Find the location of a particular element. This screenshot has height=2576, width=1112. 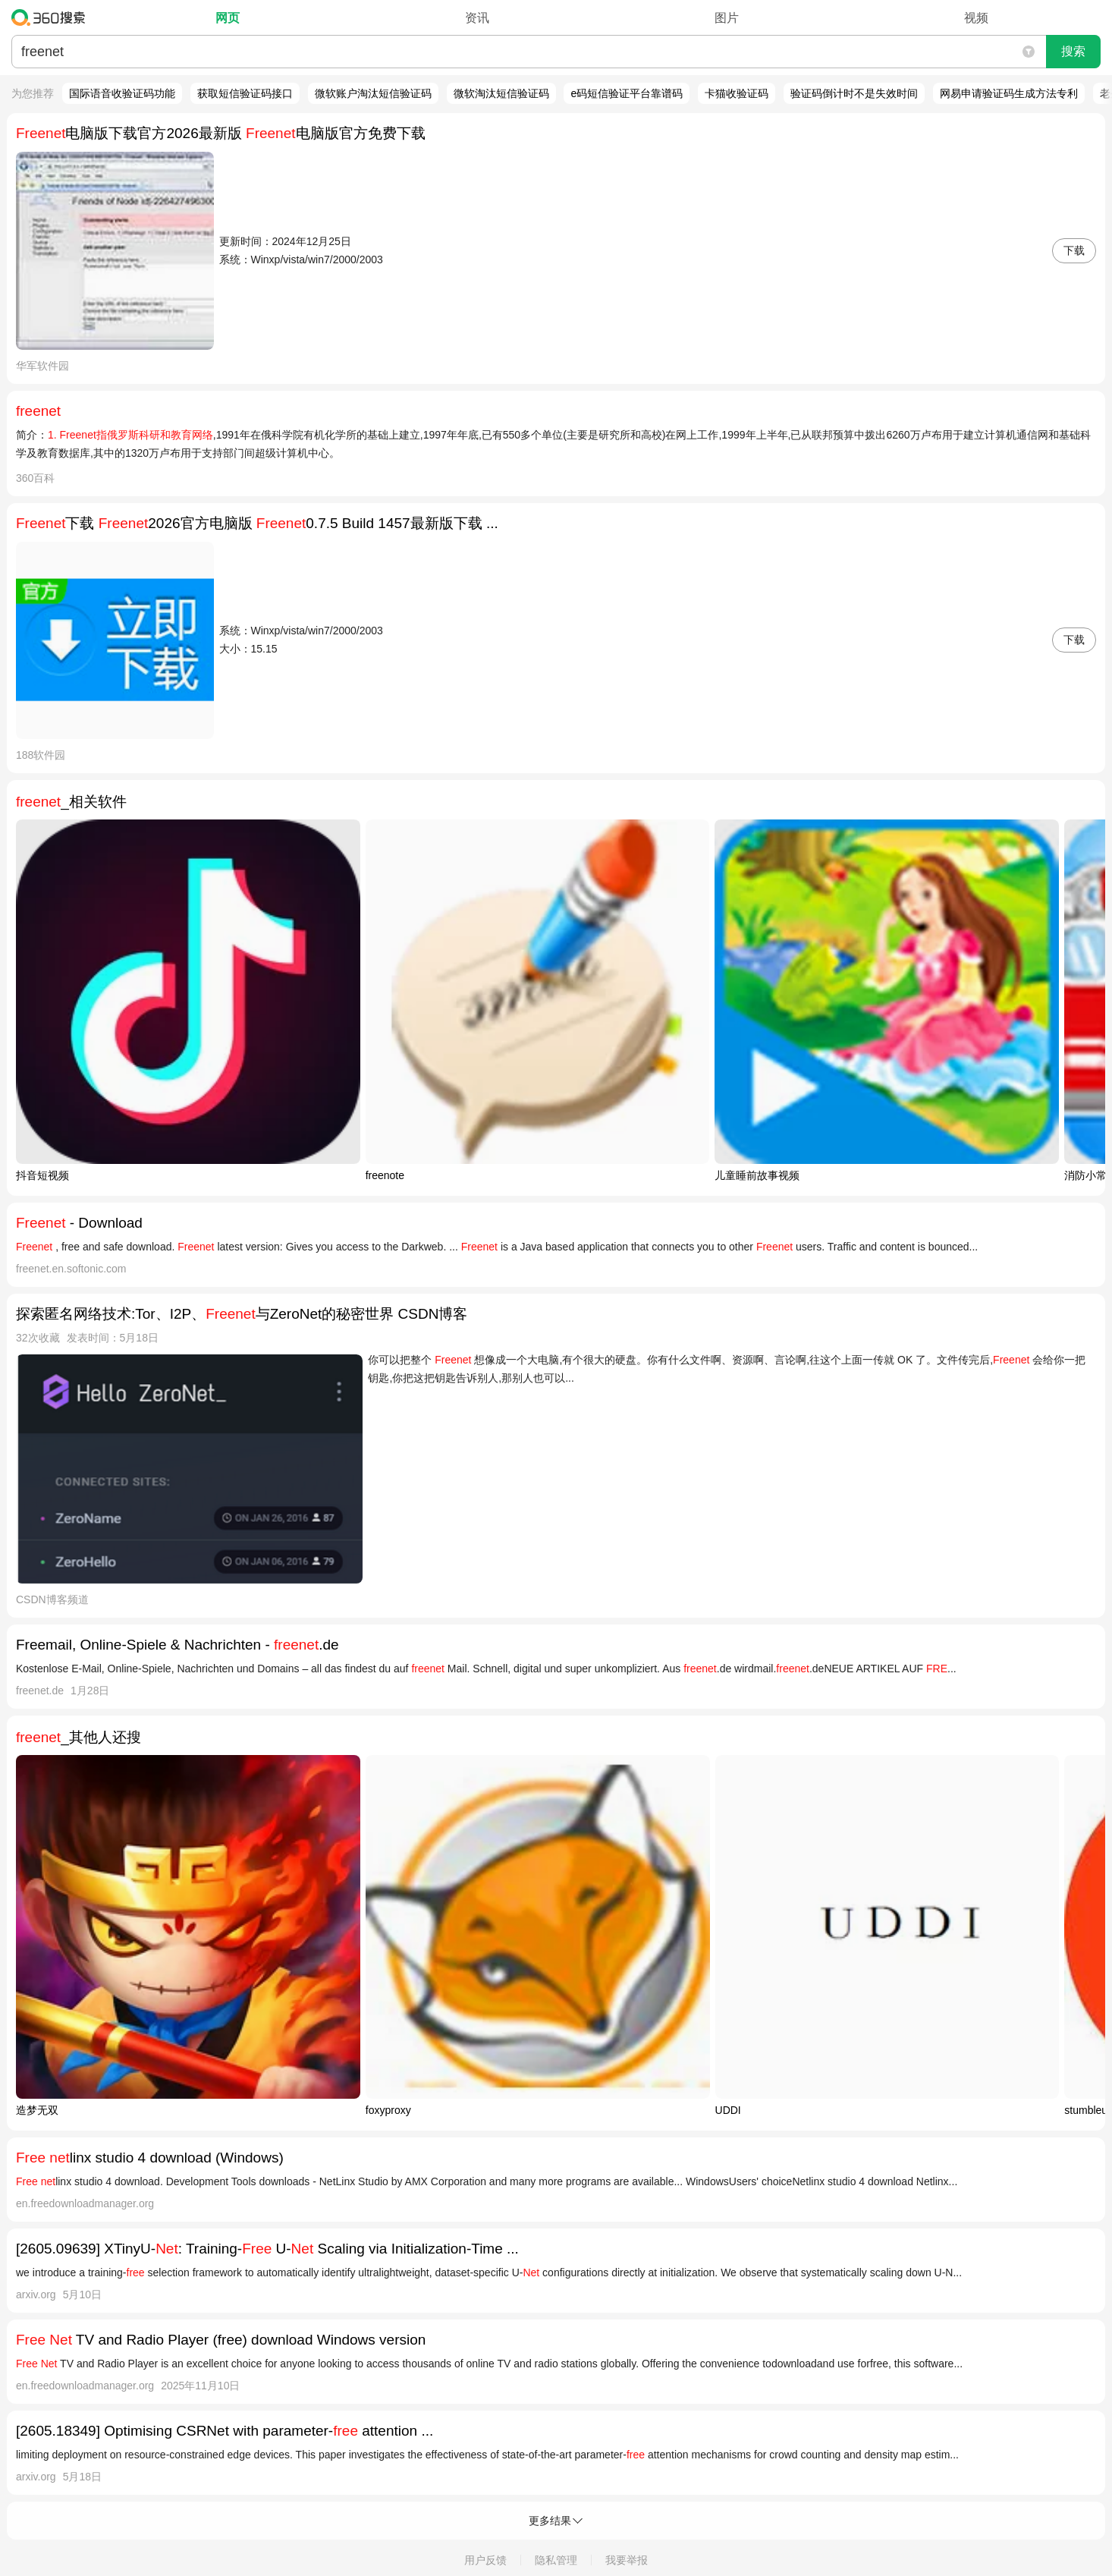

验证码倒计时不是失效时间 is located at coordinates (854, 93).